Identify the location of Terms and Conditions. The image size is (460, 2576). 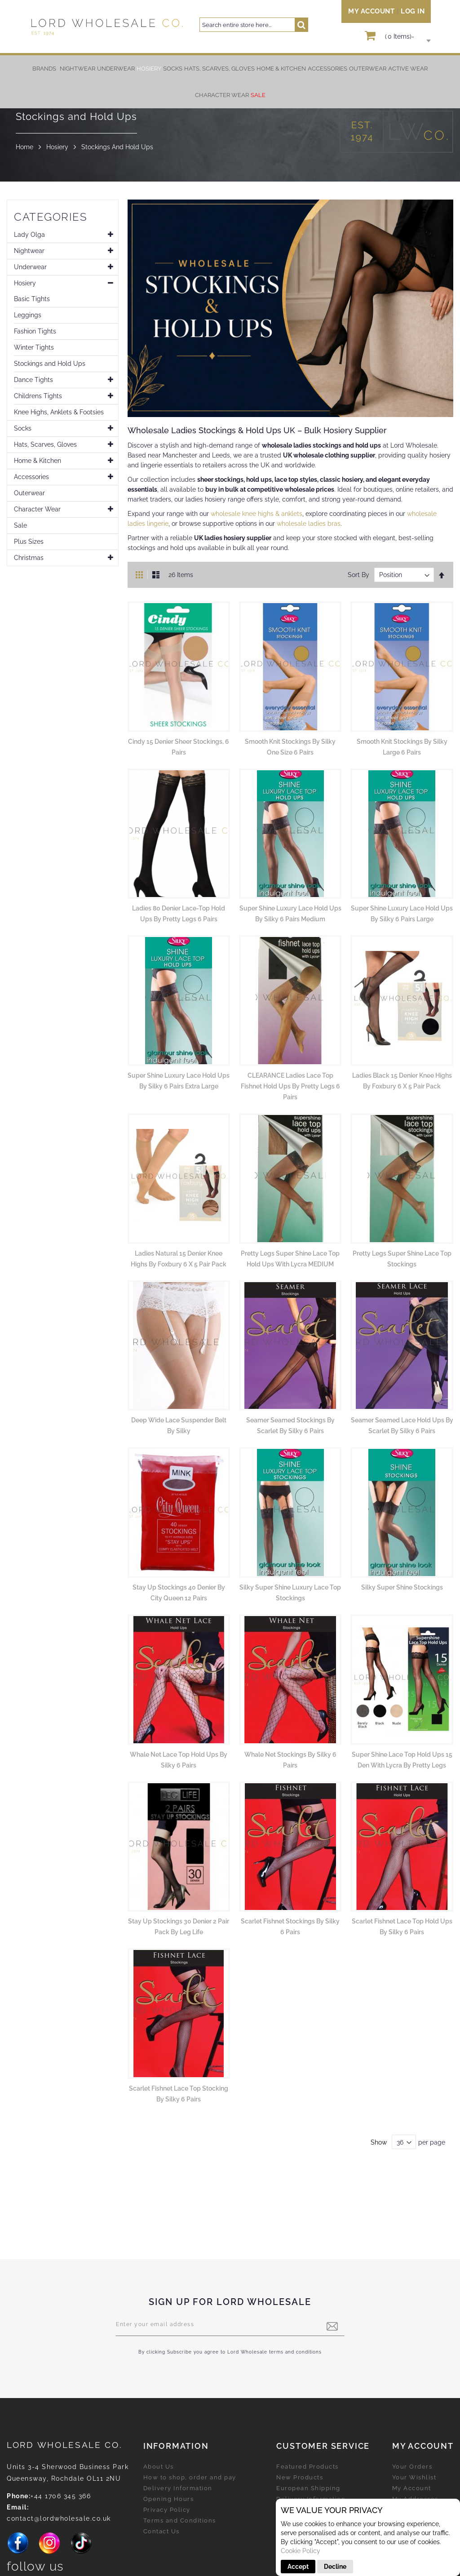
(179, 2520).